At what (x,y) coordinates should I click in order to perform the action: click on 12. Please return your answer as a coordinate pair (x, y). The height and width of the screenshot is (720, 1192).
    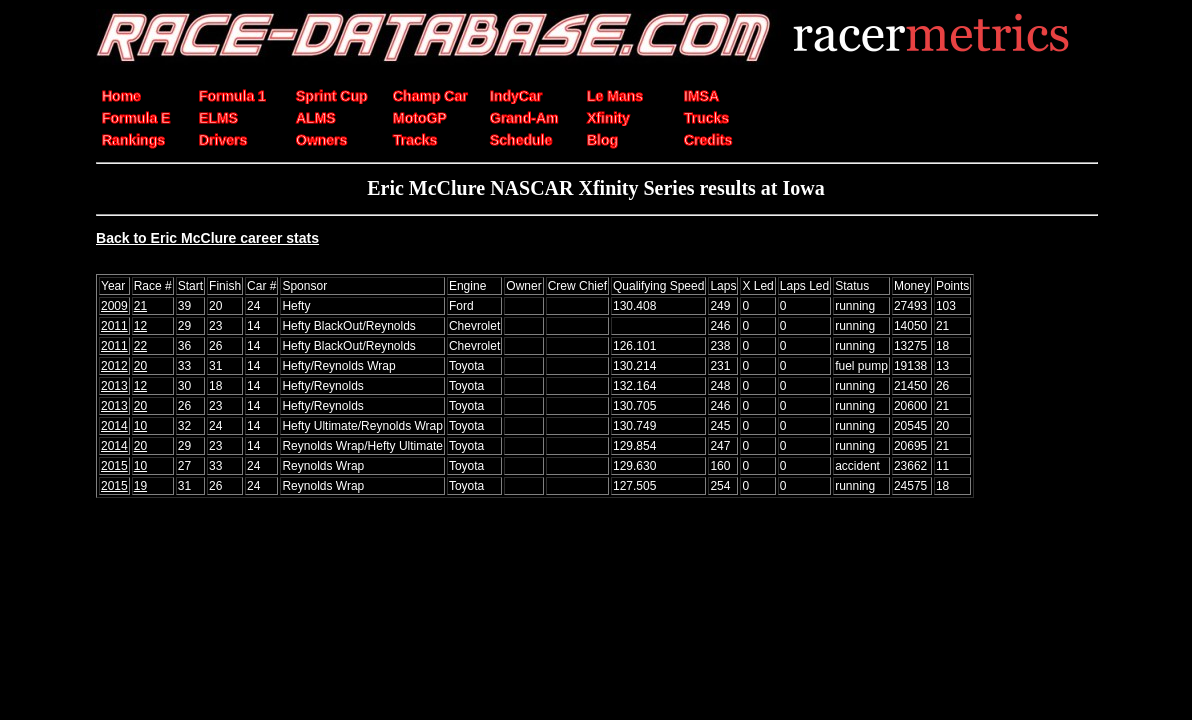
    Looking at the image, I should click on (140, 326).